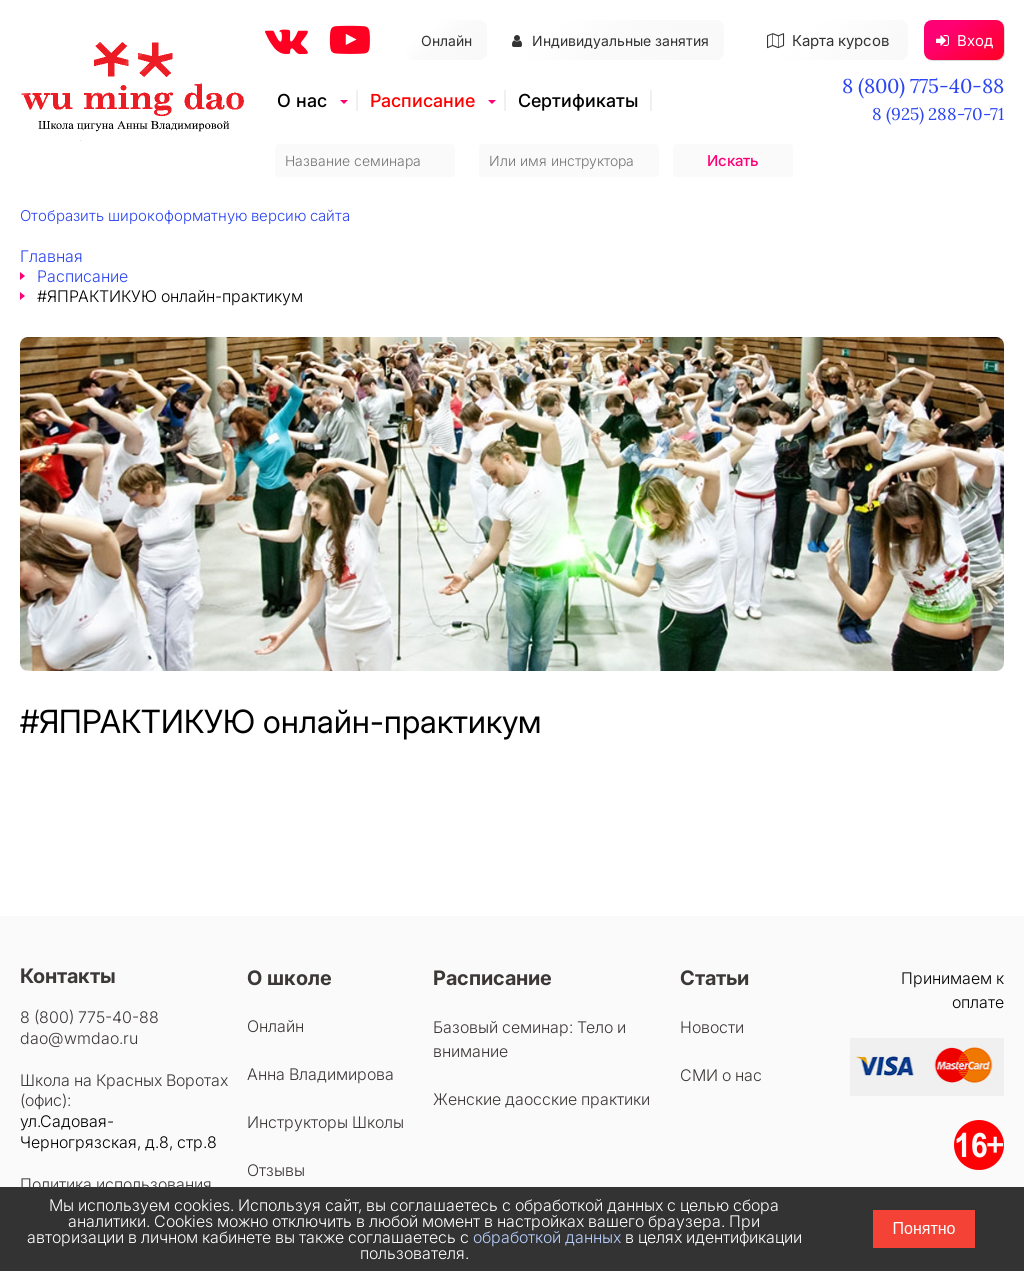 The height and width of the screenshot is (1271, 1024). I want to click on Контакты, so click(68, 976).